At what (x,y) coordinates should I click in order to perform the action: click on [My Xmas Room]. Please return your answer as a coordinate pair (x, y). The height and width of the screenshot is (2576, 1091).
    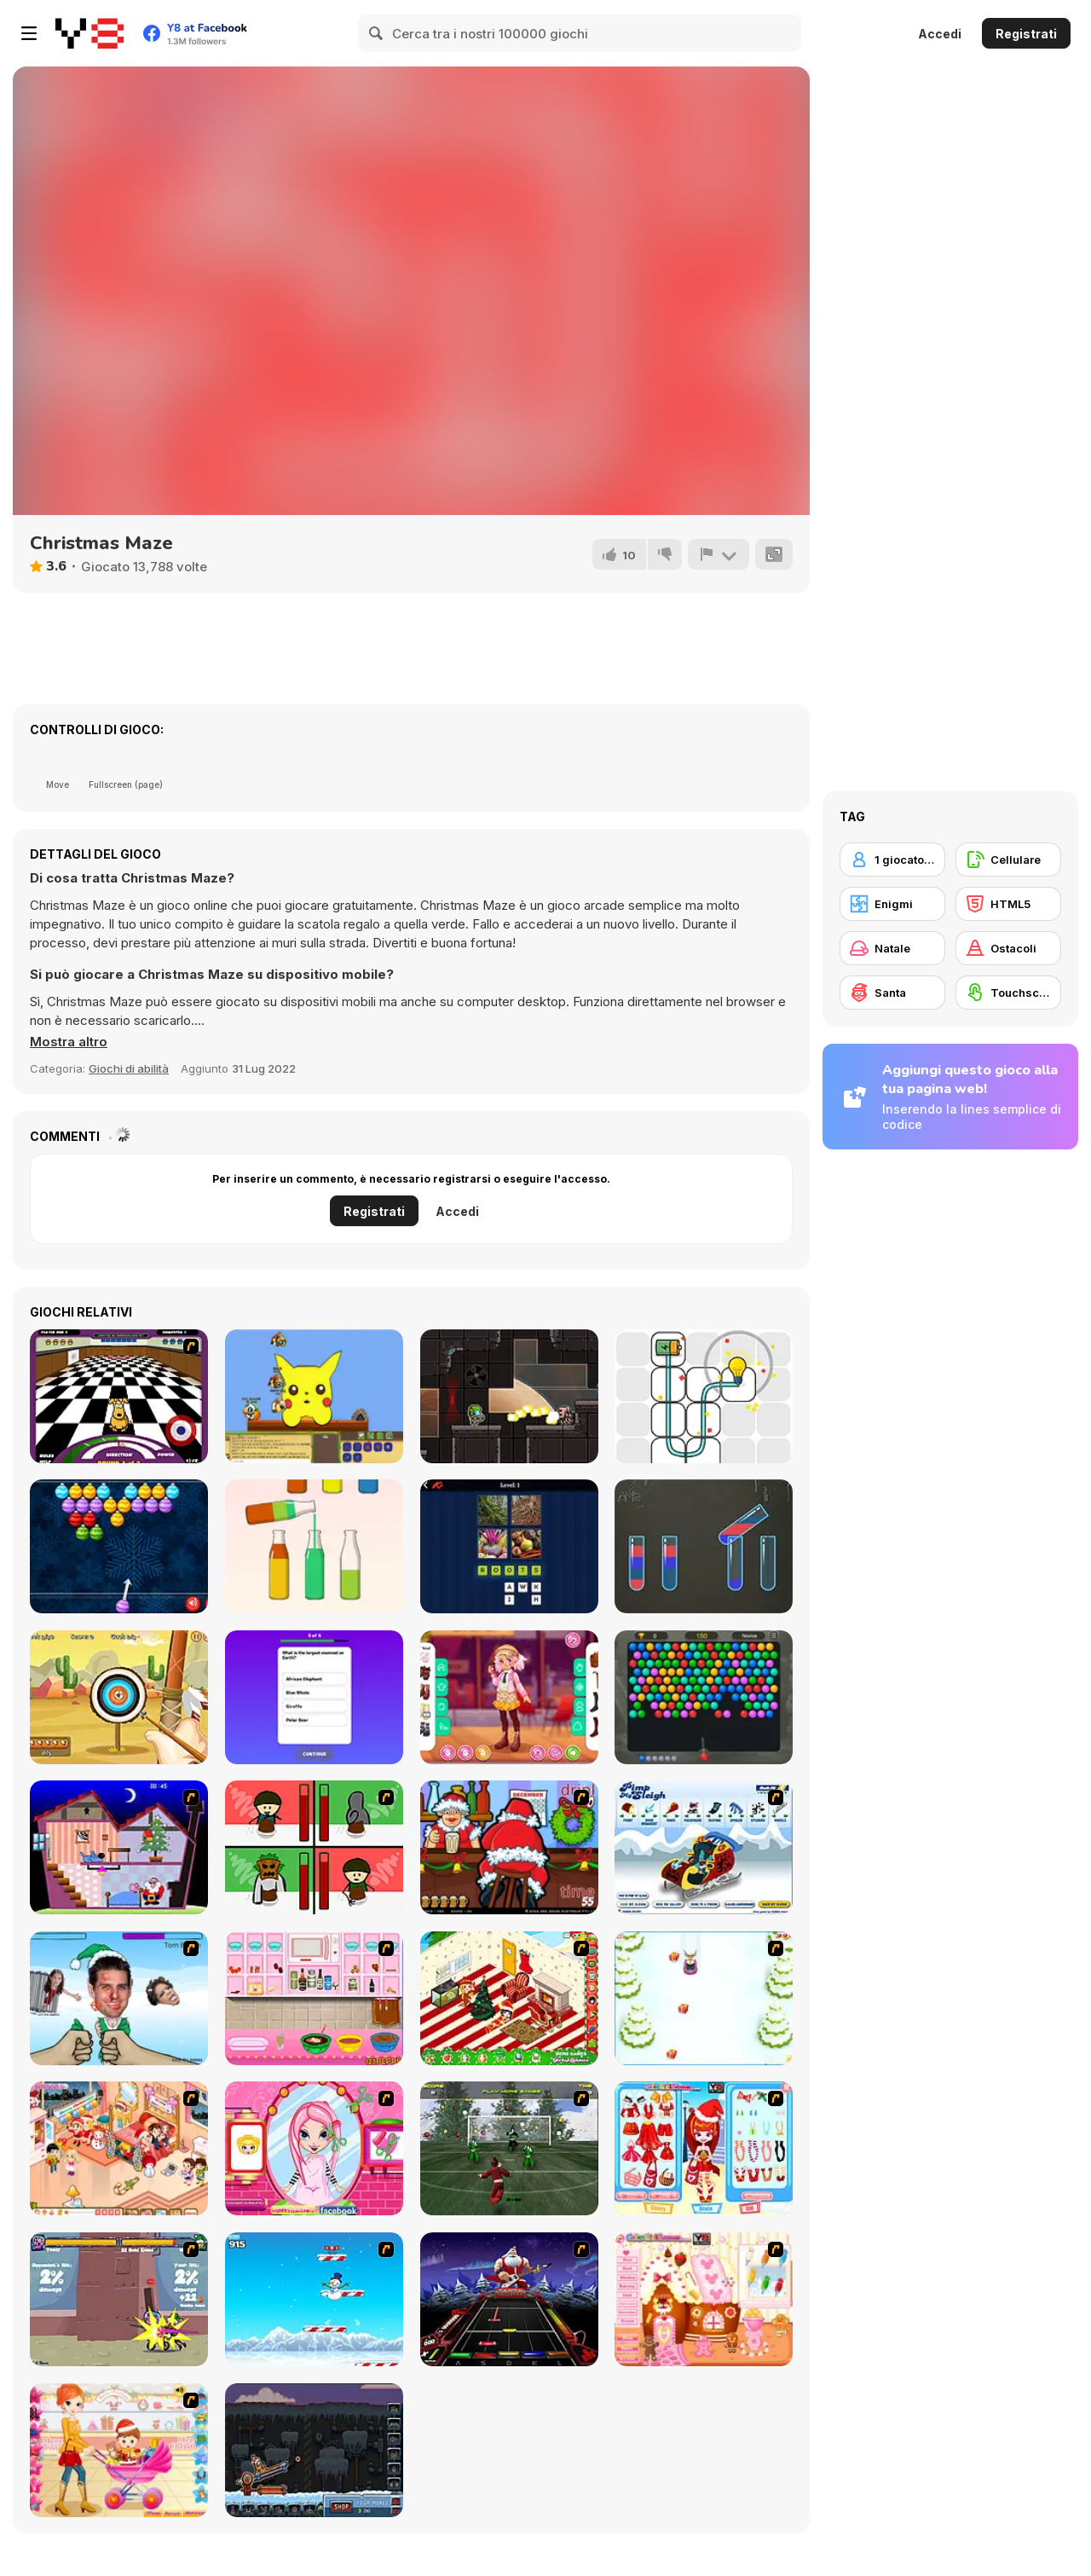
    Looking at the image, I should click on (509, 1998).